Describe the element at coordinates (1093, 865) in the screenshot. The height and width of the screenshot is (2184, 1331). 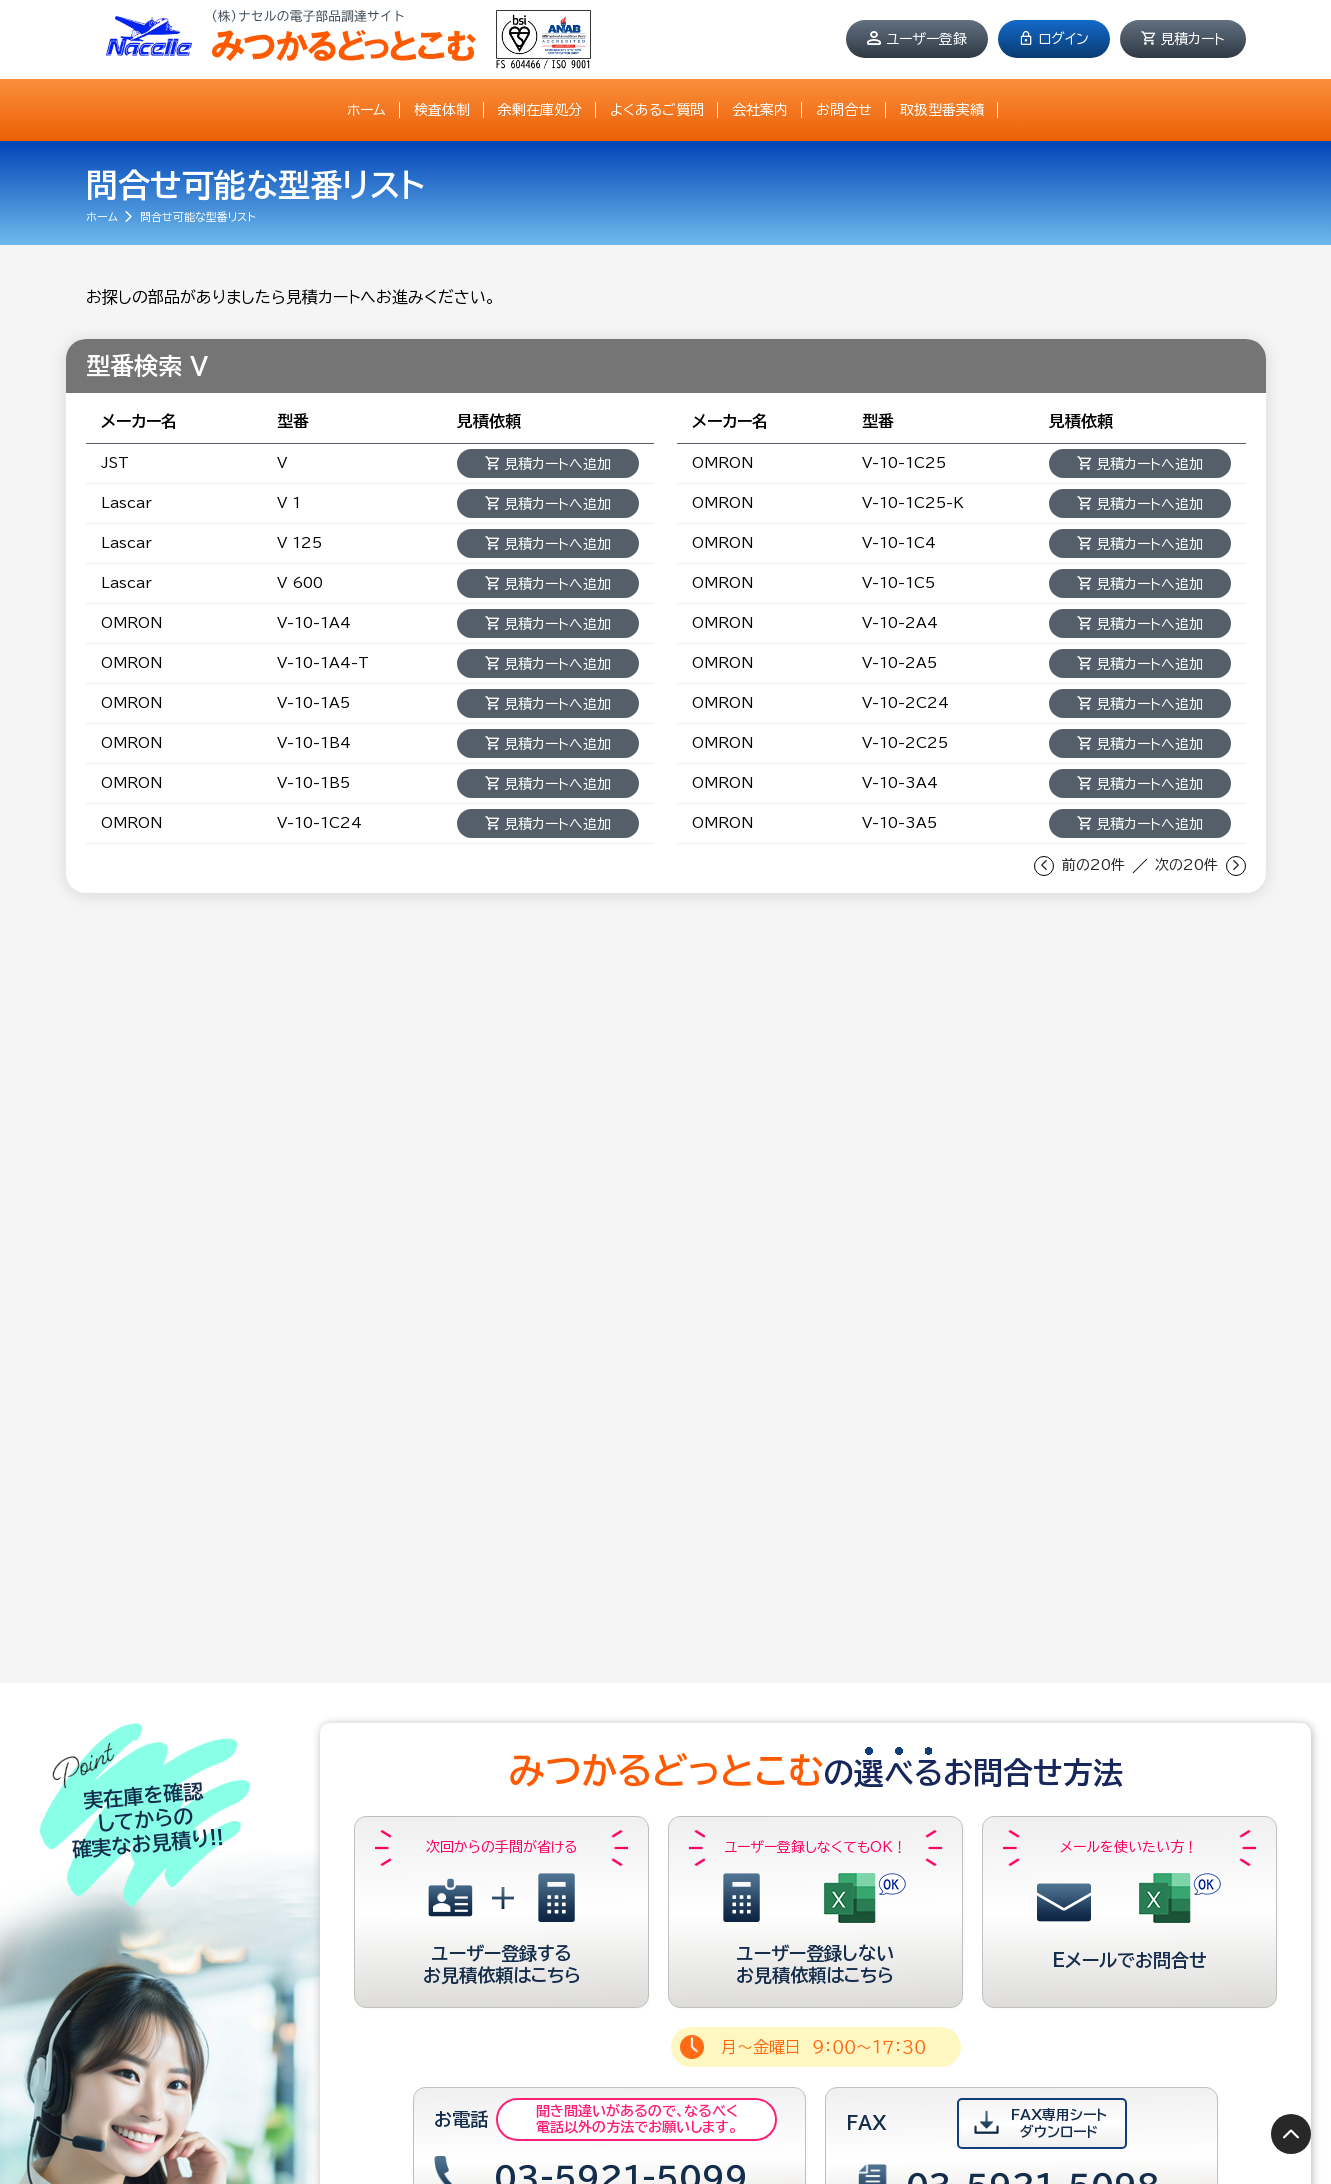
I see `前の20件` at that location.